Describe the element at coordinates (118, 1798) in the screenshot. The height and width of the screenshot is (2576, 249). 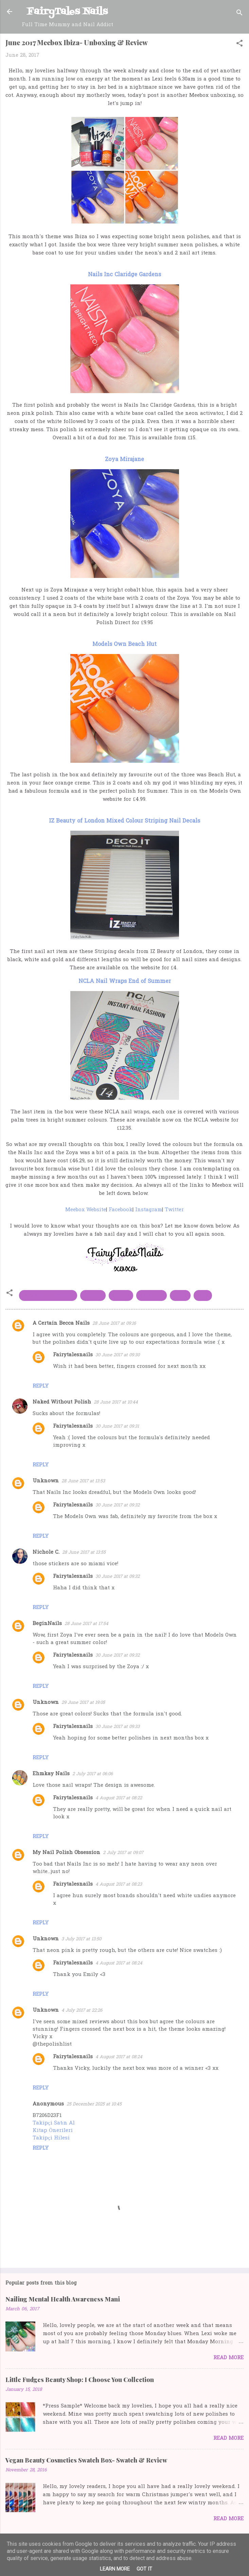
I see `4 August 2017 at 08:22` at that location.